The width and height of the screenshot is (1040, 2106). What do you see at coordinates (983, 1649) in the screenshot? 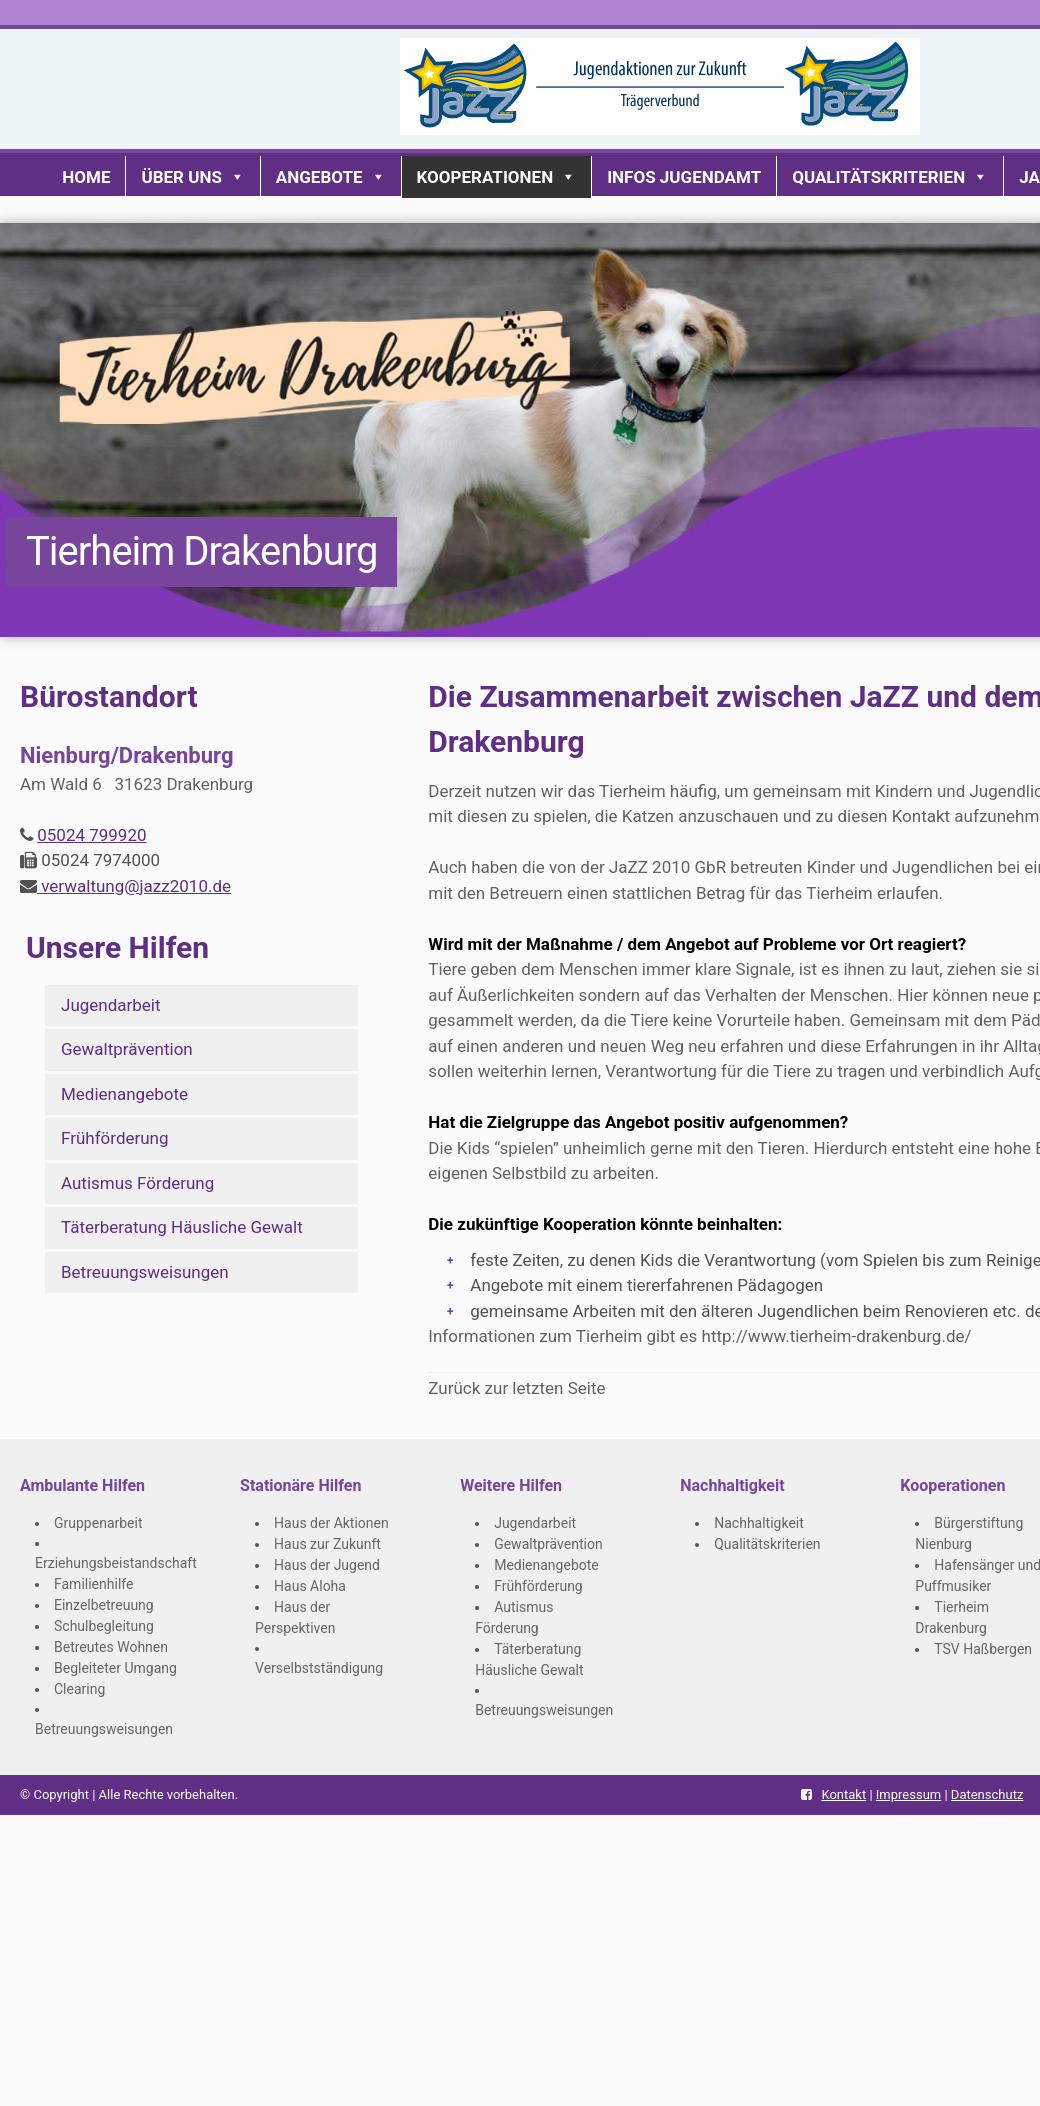
I see `TSV Haßbergen` at bounding box center [983, 1649].